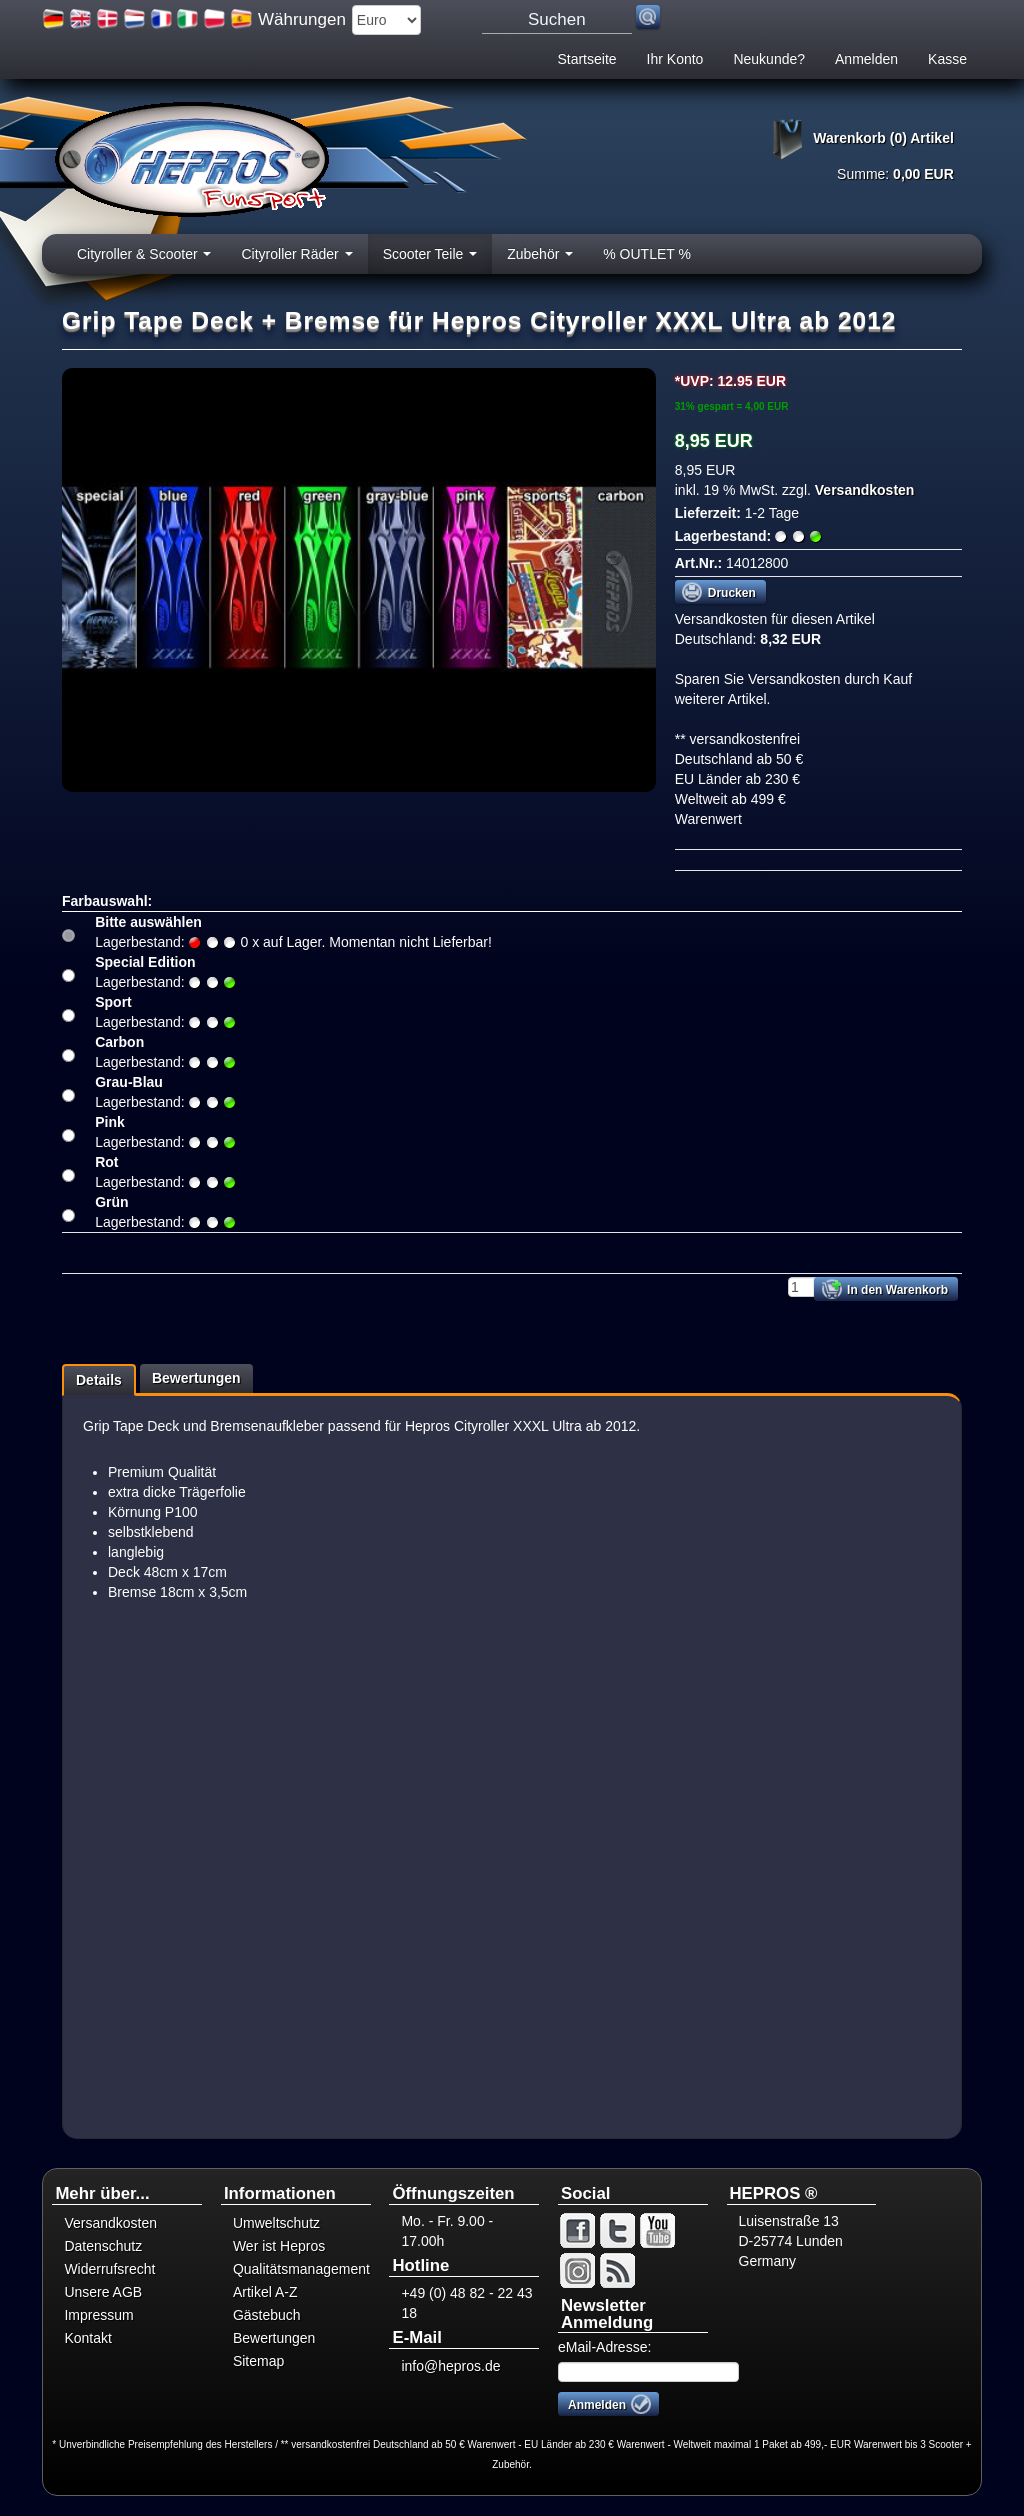  Describe the element at coordinates (450, 2366) in the screenshot. I see `info@hepros.de` at that location.